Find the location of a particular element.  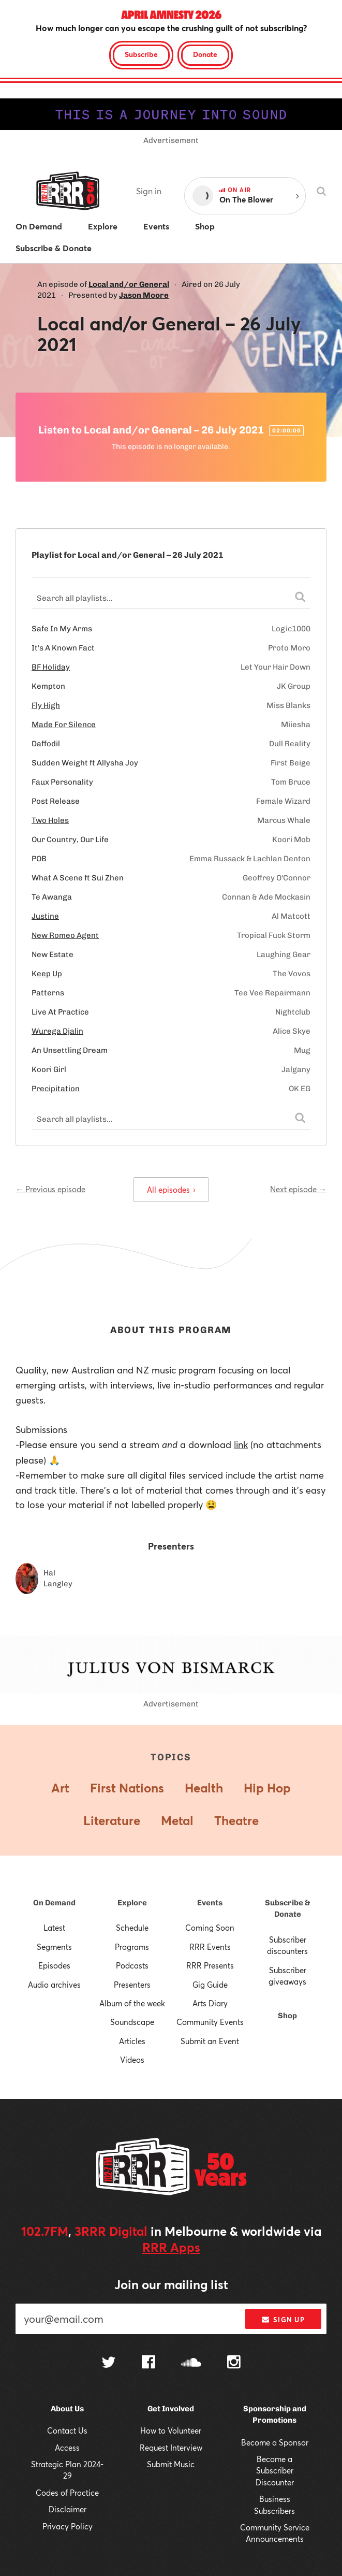

Wurega Djalin is located at coordinates (57, 1031).